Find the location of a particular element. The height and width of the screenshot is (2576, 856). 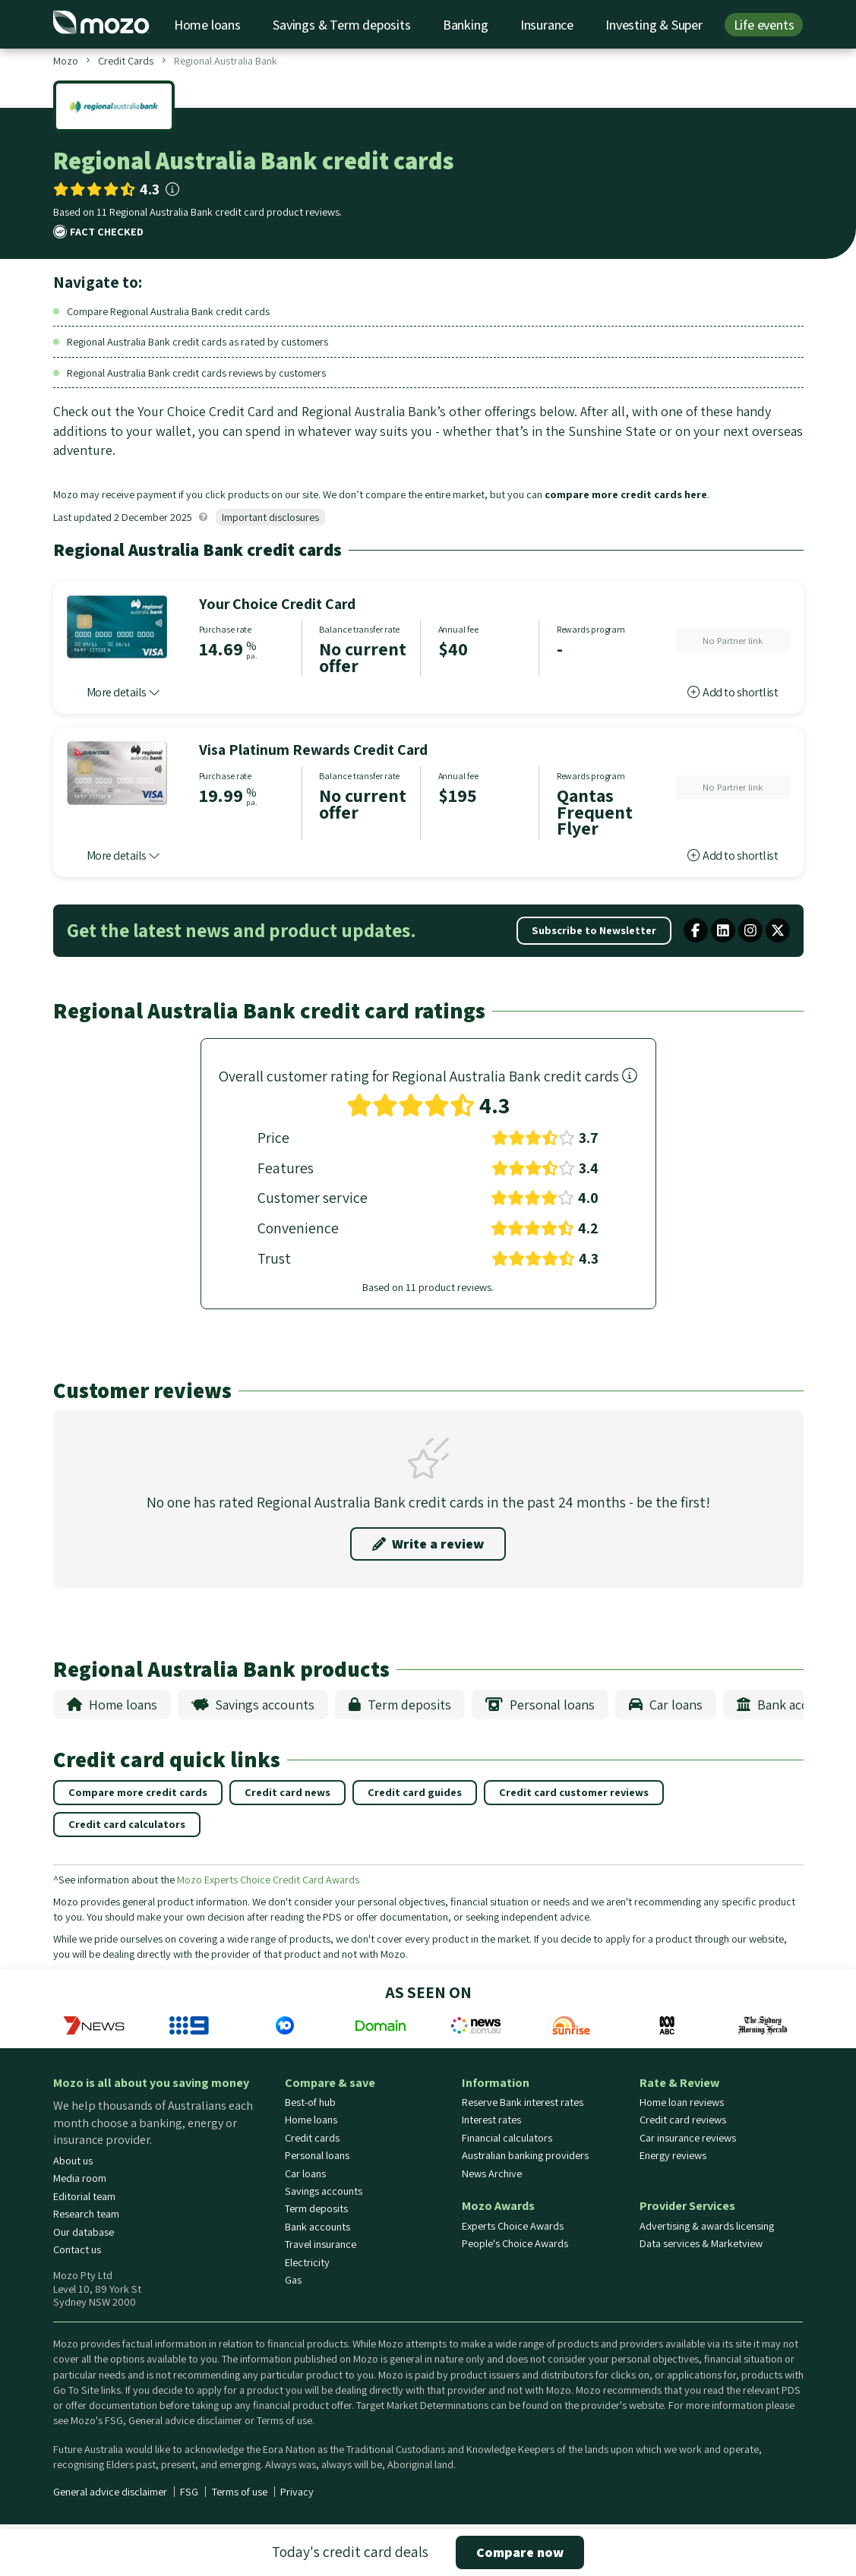

Privacy is located at coordinates (297, 2491).